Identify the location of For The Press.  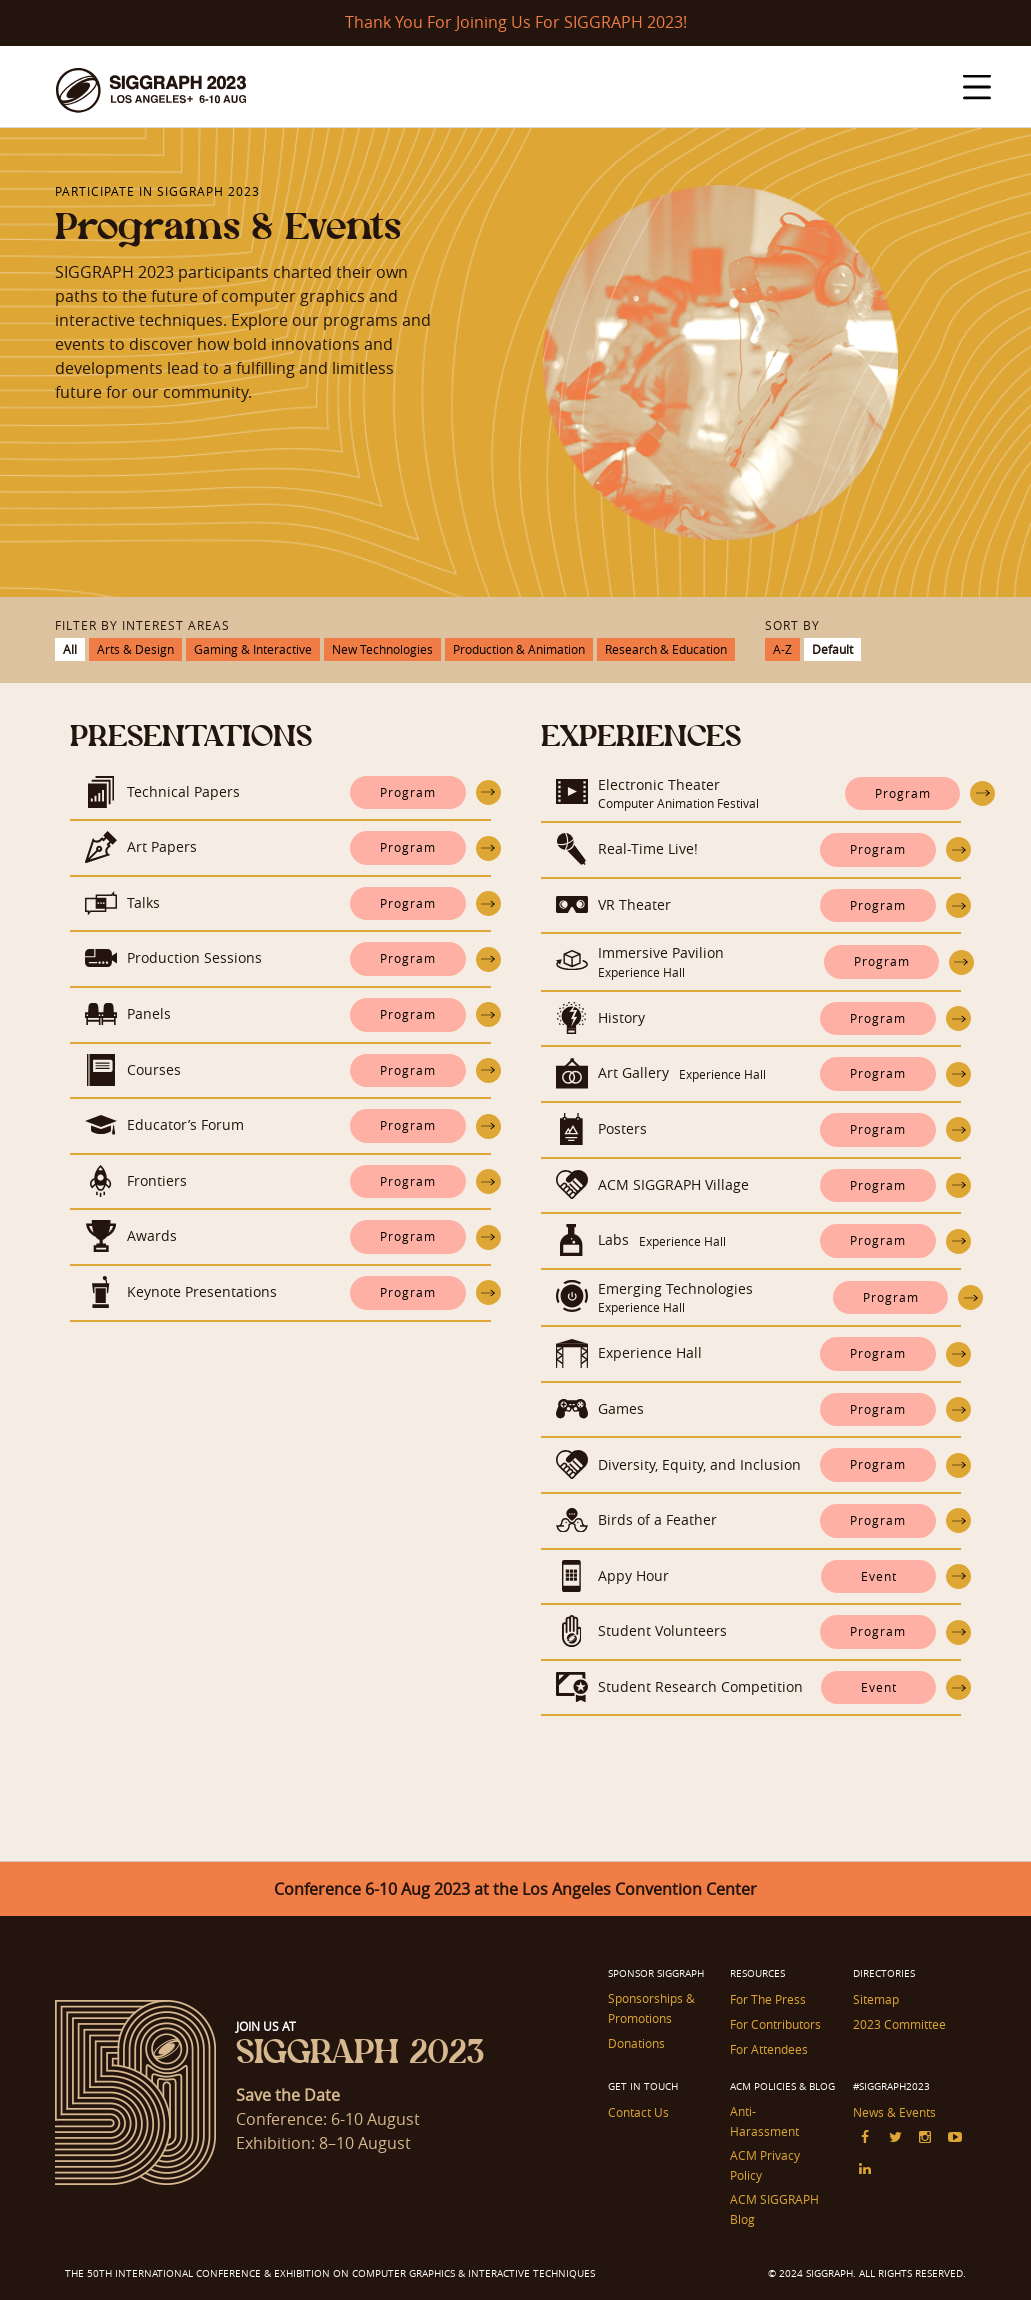
(768, 1999).